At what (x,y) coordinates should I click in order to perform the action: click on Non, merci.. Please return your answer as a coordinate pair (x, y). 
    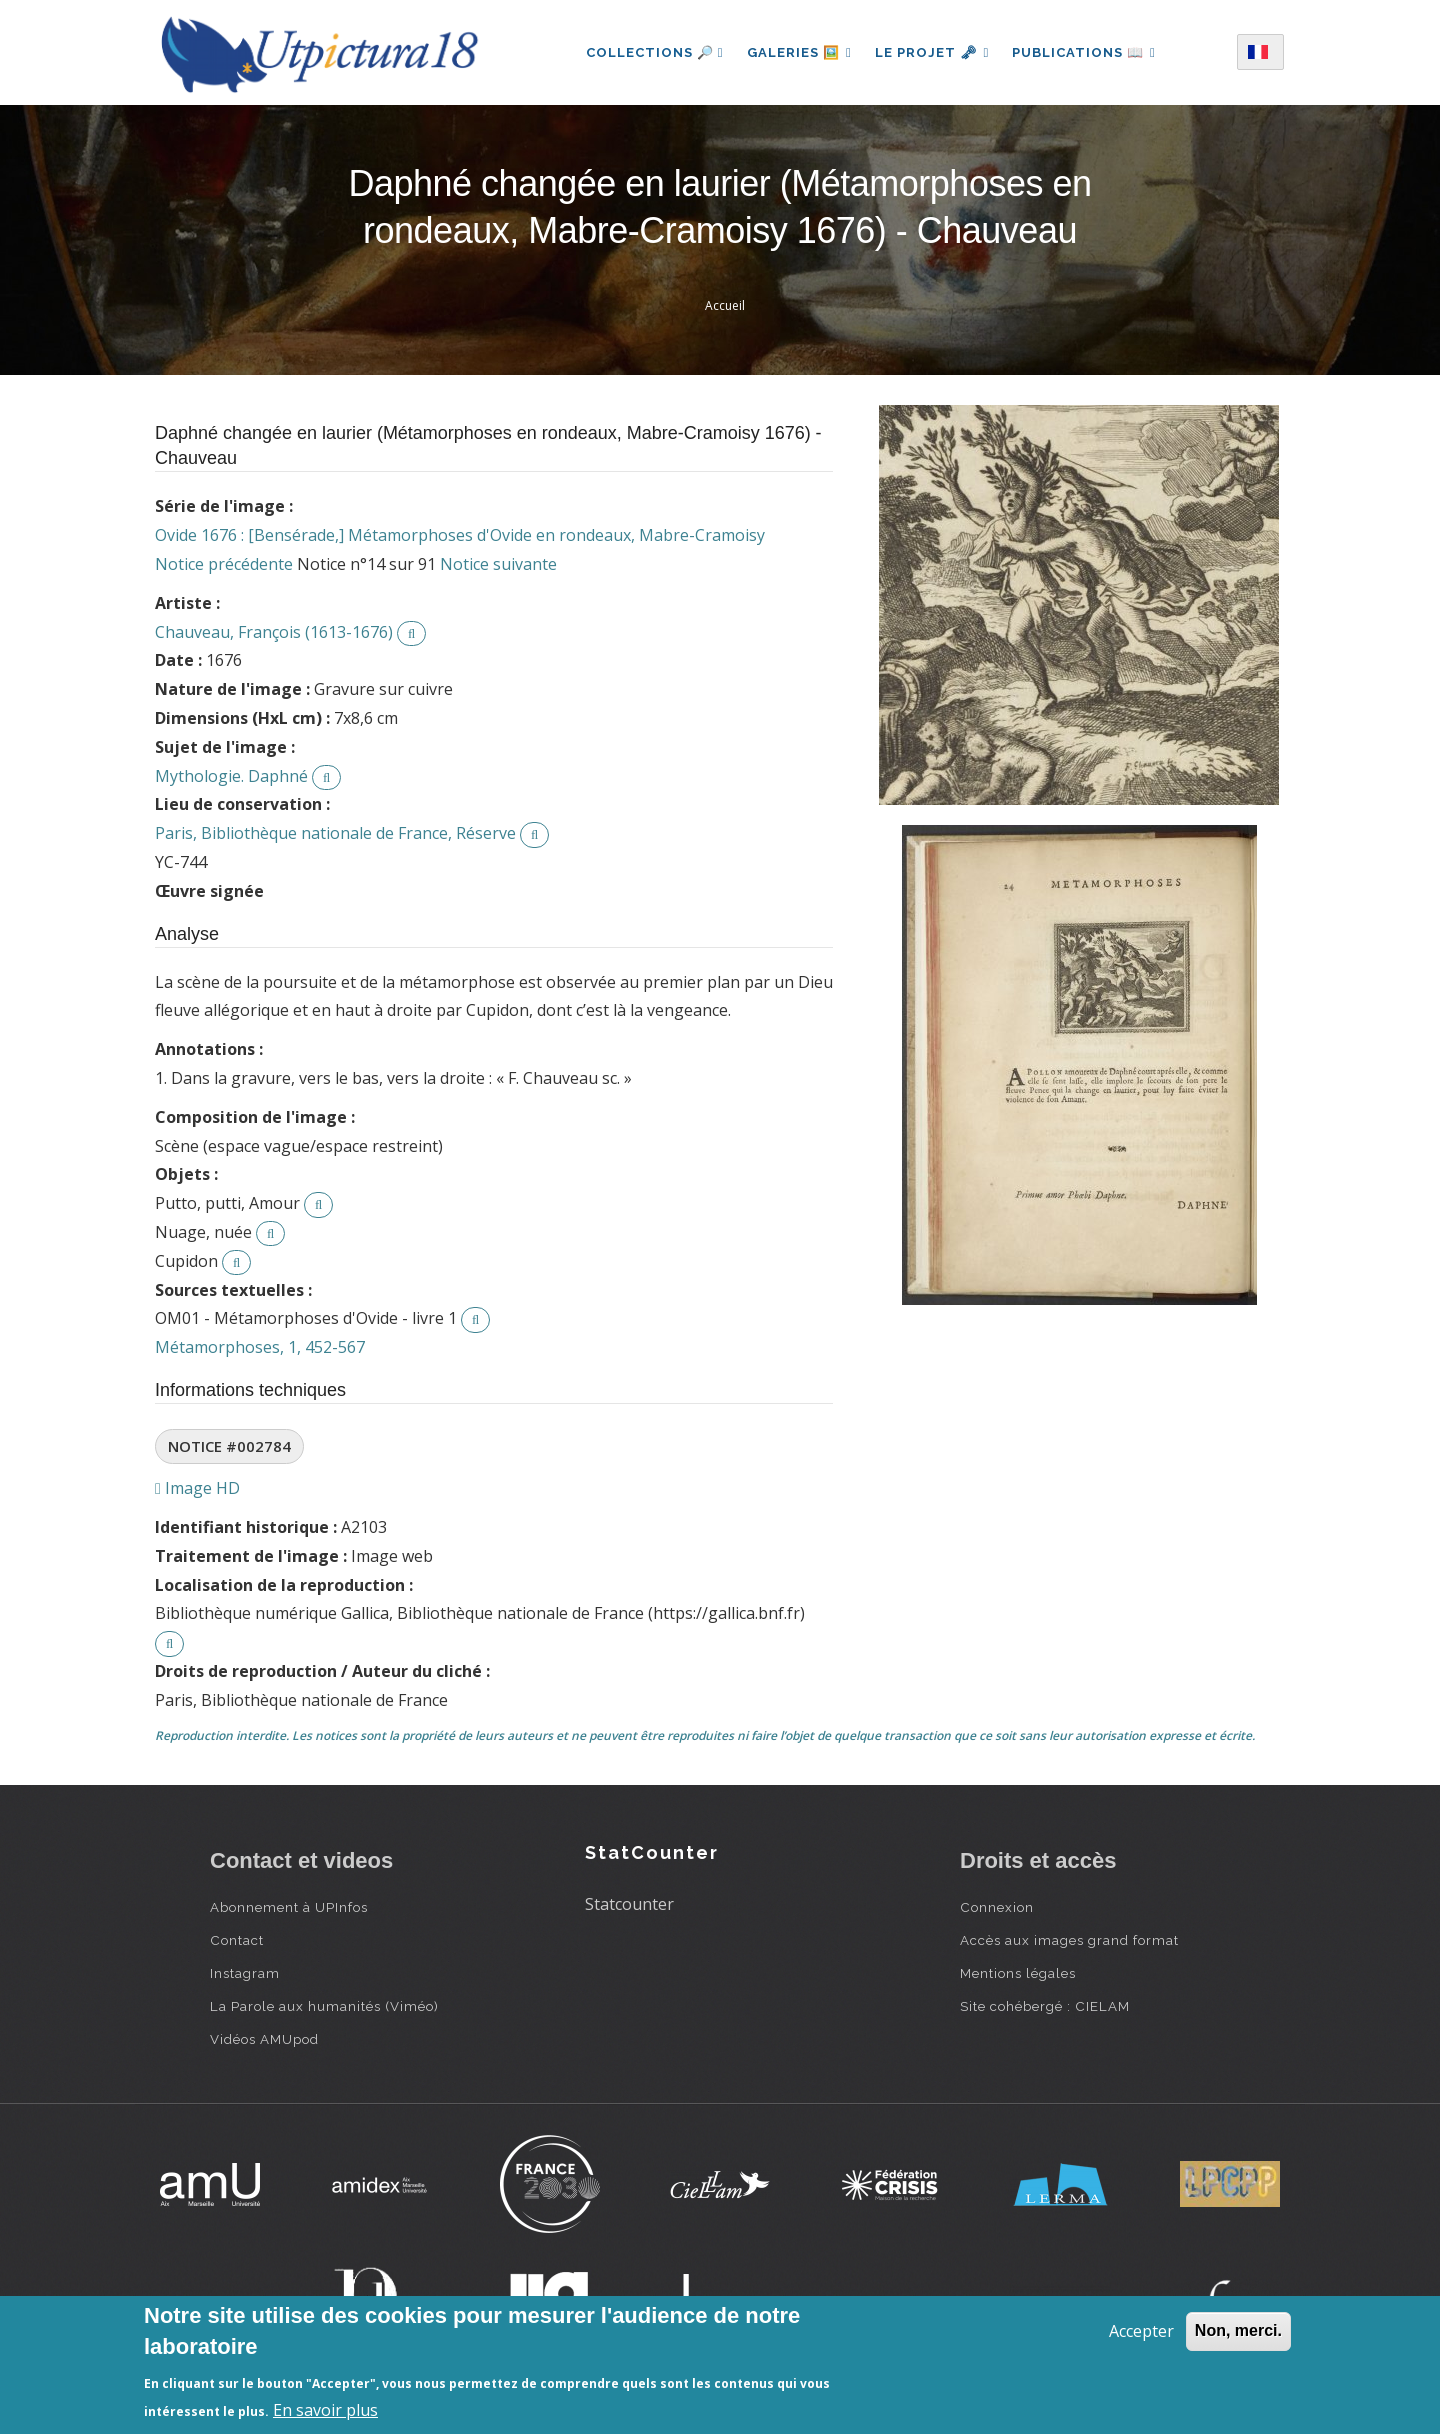
    Looking at the image, I should click on (1238, 2330).